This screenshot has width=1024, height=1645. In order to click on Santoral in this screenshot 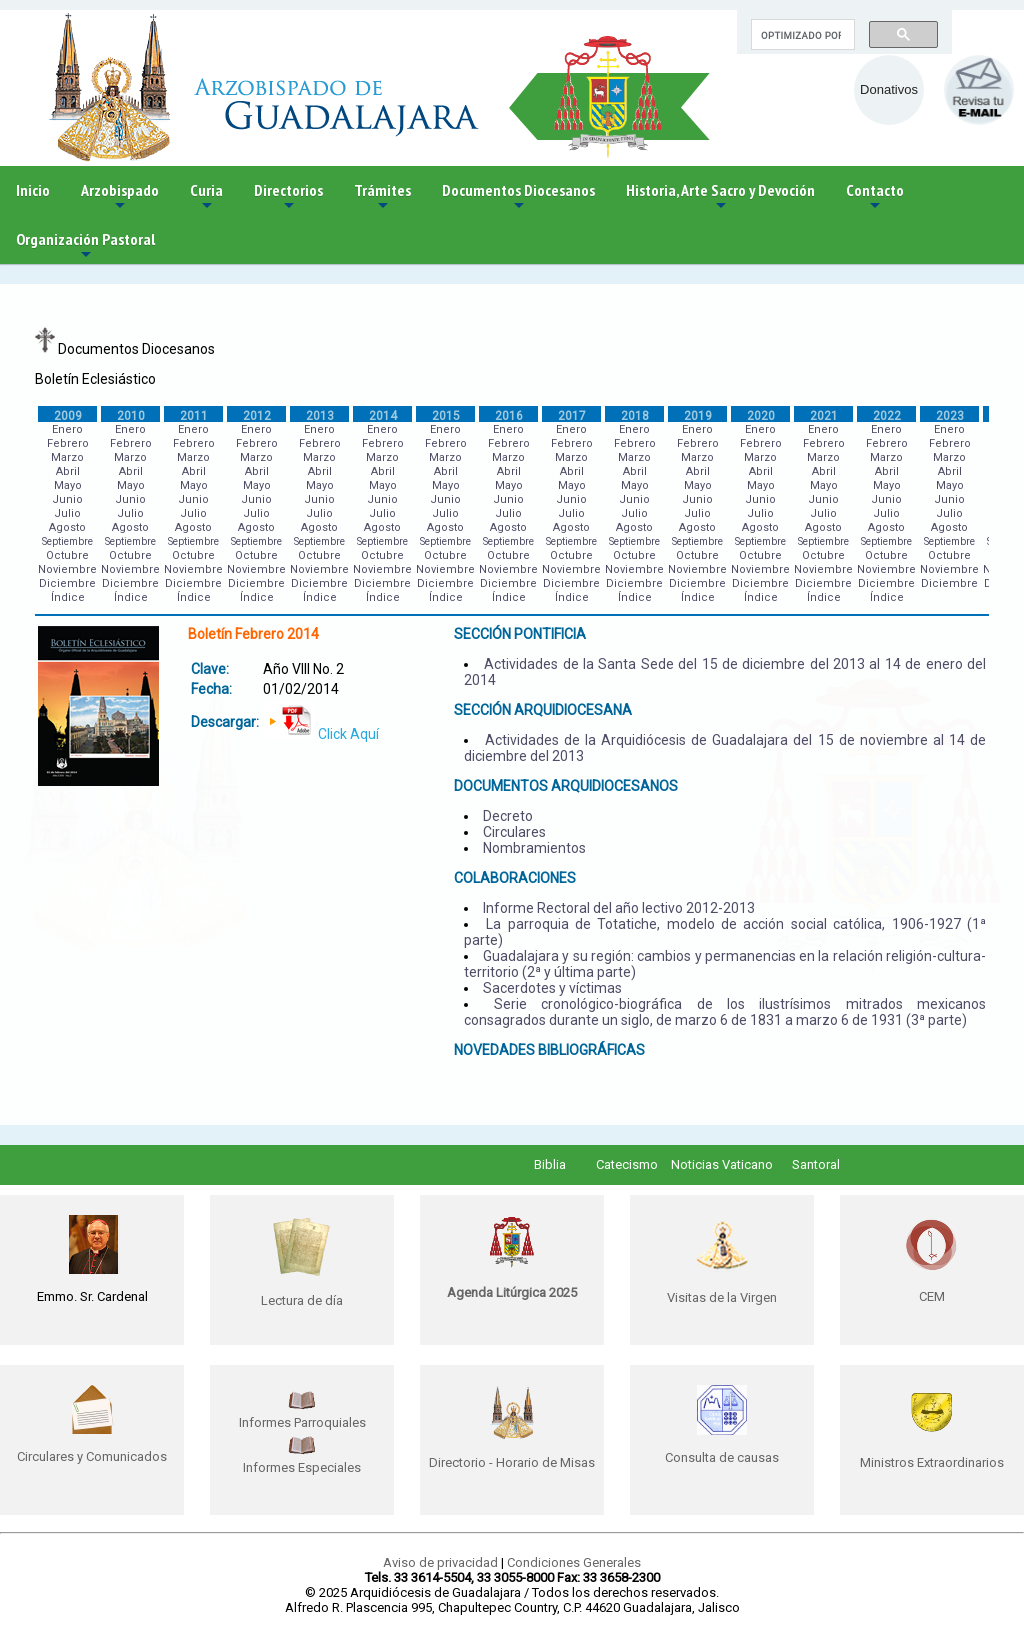, I will do `click(816, 1164)`.